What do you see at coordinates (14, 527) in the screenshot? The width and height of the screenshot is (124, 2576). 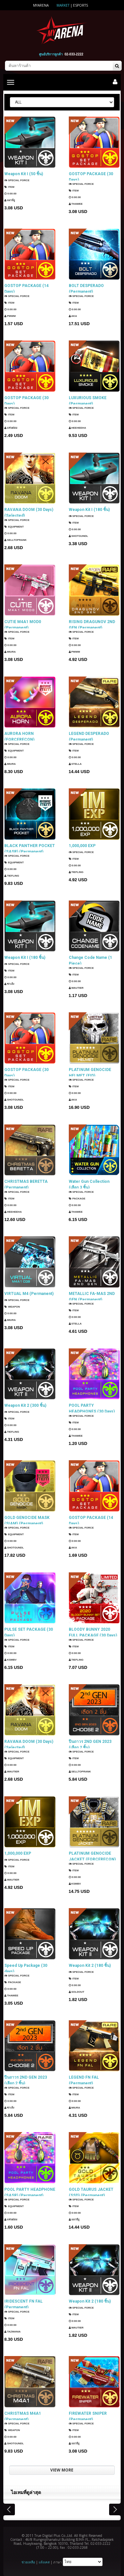 I see `Equipment` at bounding box center [14, 527].